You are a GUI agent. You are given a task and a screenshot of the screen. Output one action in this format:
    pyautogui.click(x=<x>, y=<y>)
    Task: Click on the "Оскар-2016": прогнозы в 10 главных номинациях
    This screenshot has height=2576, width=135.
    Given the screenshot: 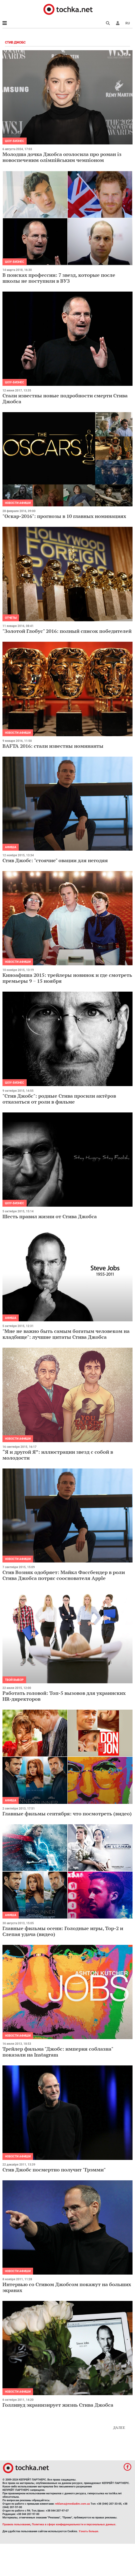 What is the action you would take?
    pyautogui.click(x=64, y=516)
    